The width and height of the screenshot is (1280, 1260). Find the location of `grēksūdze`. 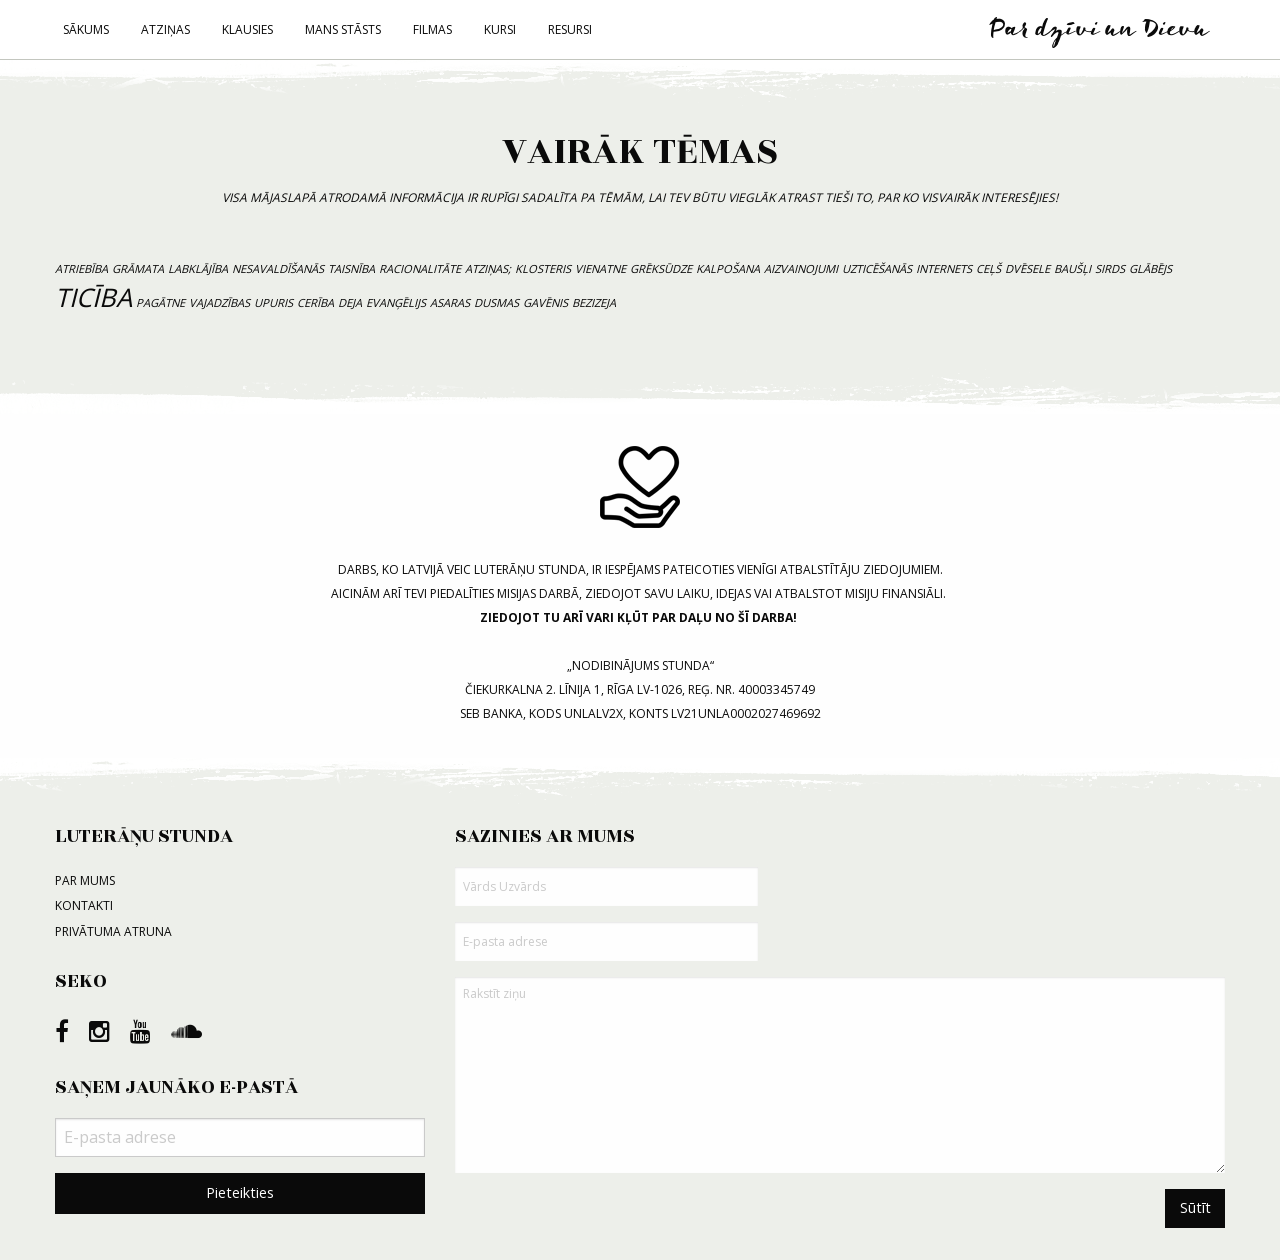

grēksūdze is located at coordinates (661, 268).